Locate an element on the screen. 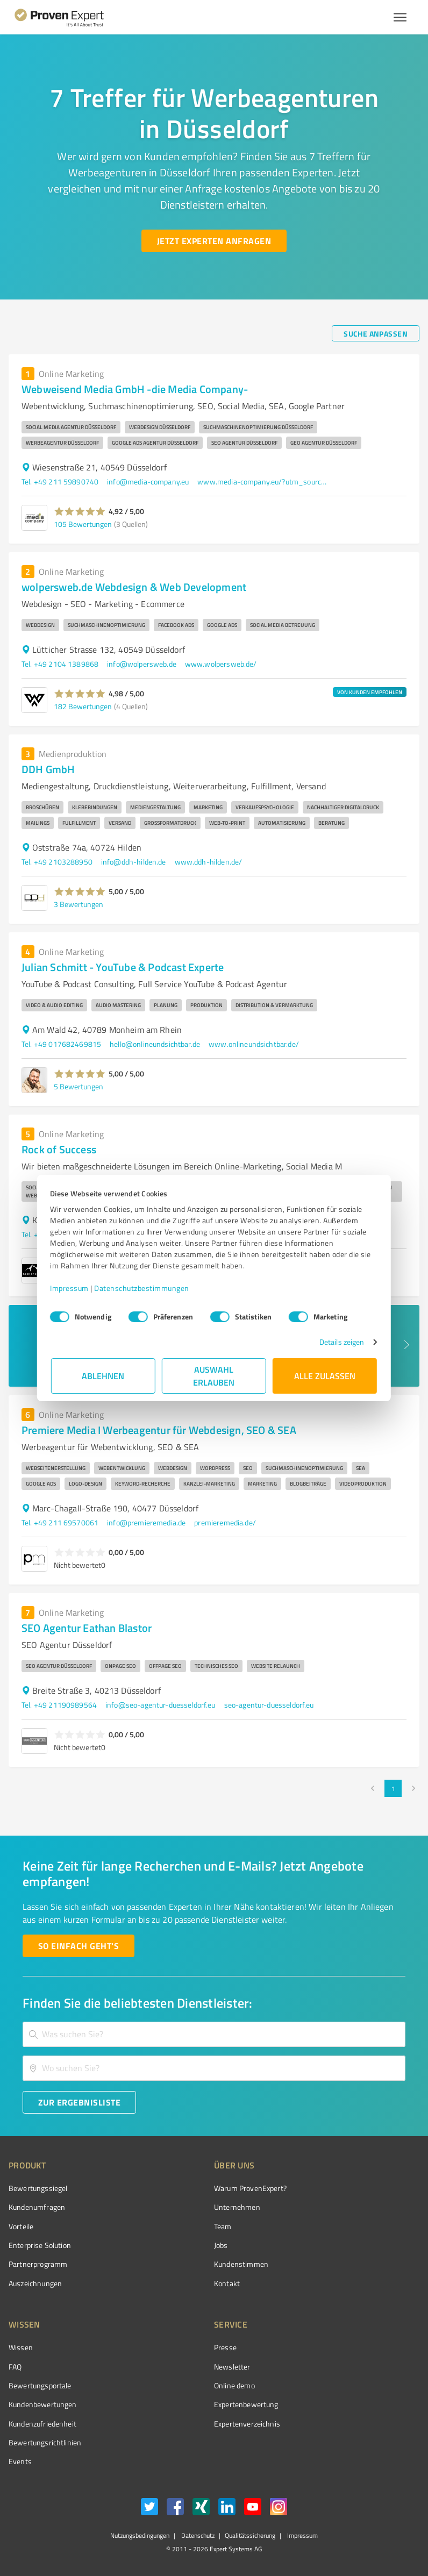 This screenshot has height=2576, width=428. Expertenverzeichnis is located at coordinates (247, 2423).